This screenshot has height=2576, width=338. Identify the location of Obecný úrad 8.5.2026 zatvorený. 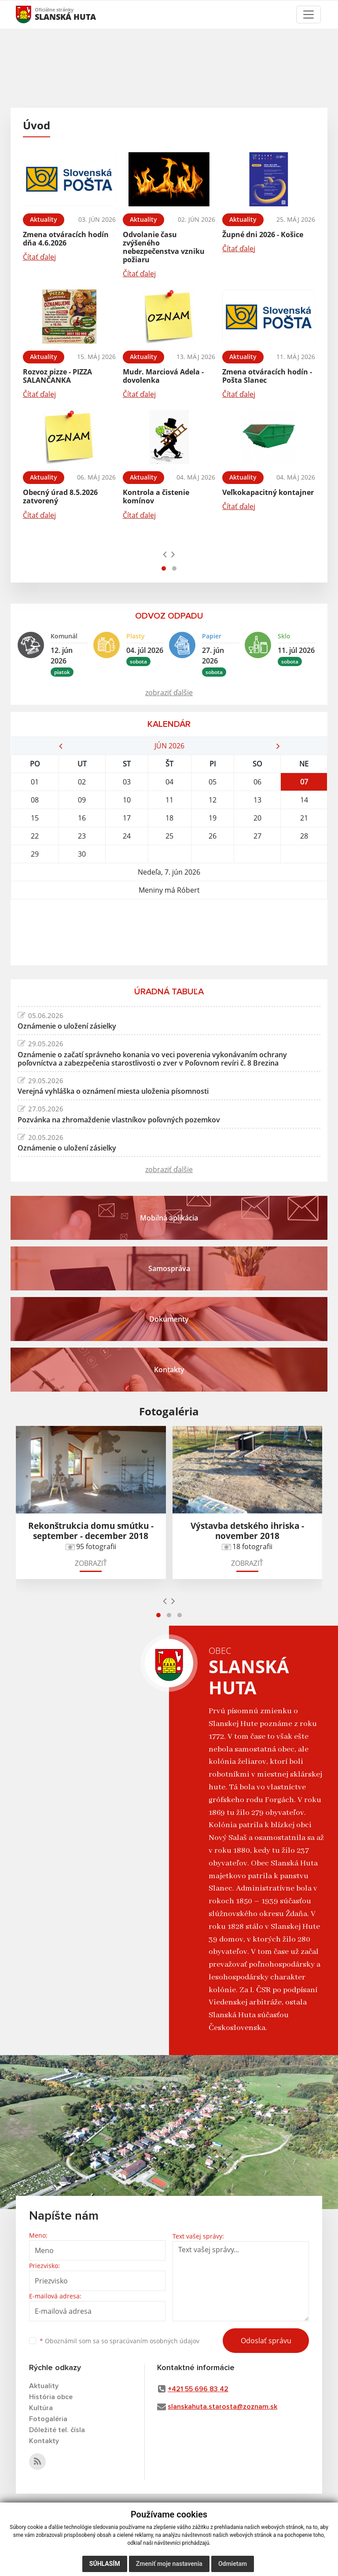
(60, 496).